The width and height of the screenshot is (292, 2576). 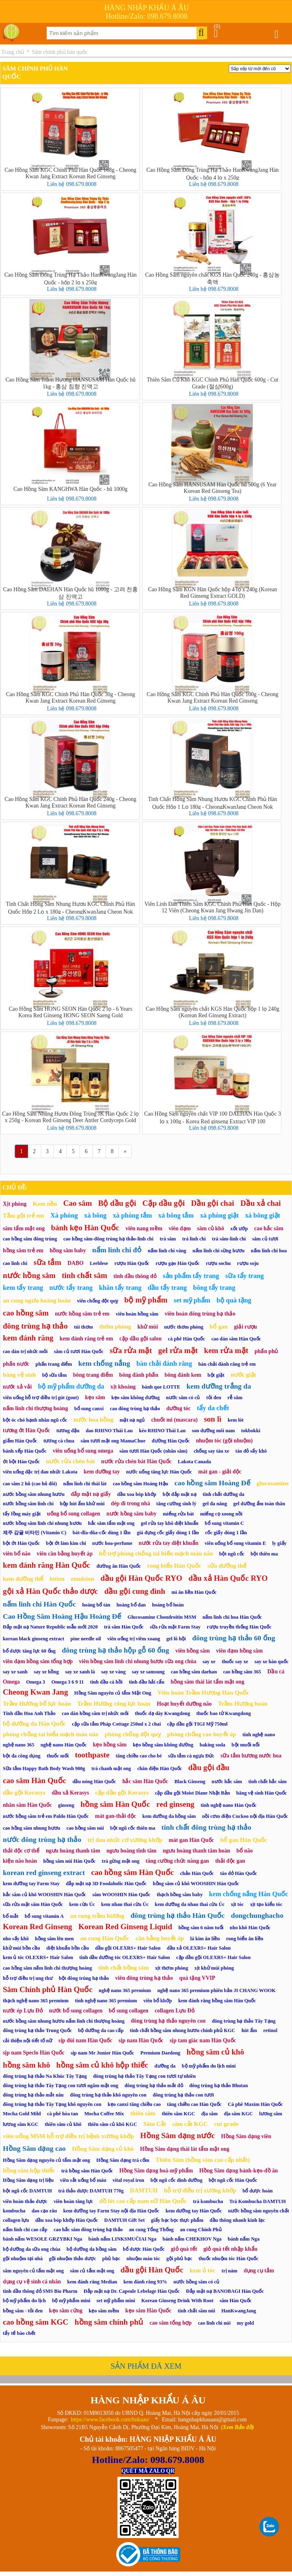 What do you see at coordinates (28, 1978) in the screenshot?
I see `hỗ trợ điều trị ung thư` at bounding box center [28, 1978].